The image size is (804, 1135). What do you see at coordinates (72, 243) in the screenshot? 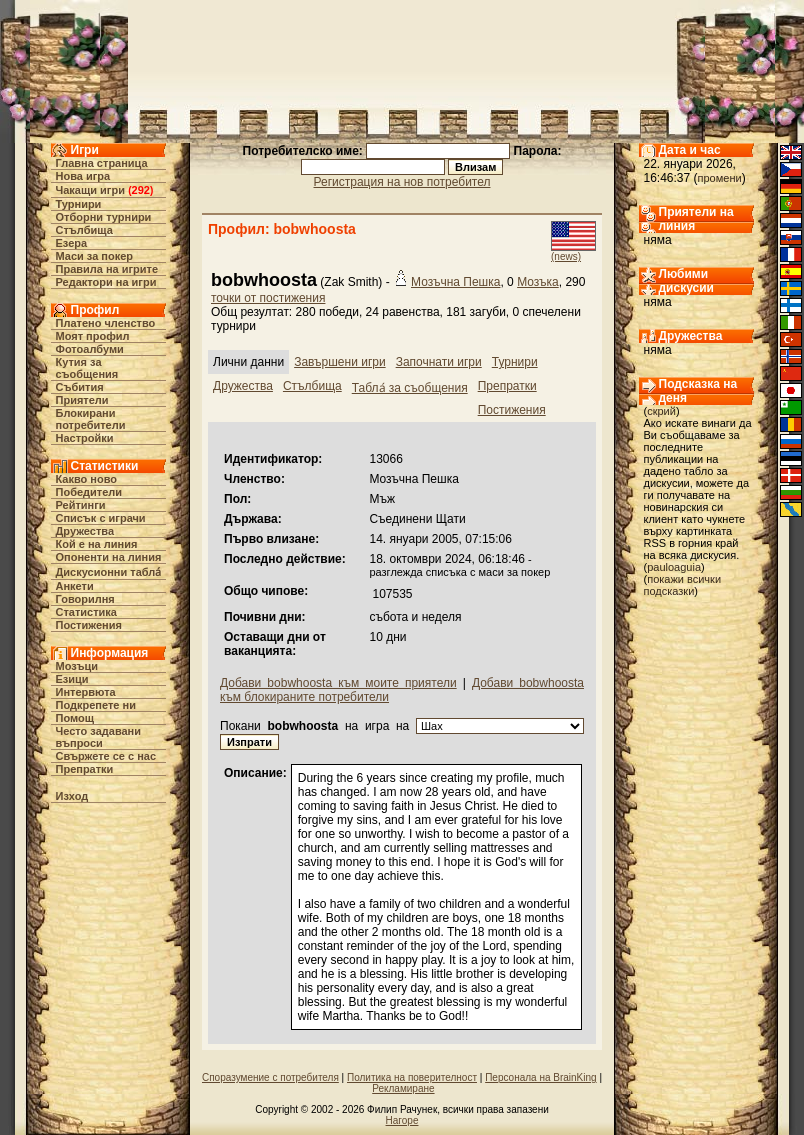
I see `Езера` at bounding box center [72, 243].